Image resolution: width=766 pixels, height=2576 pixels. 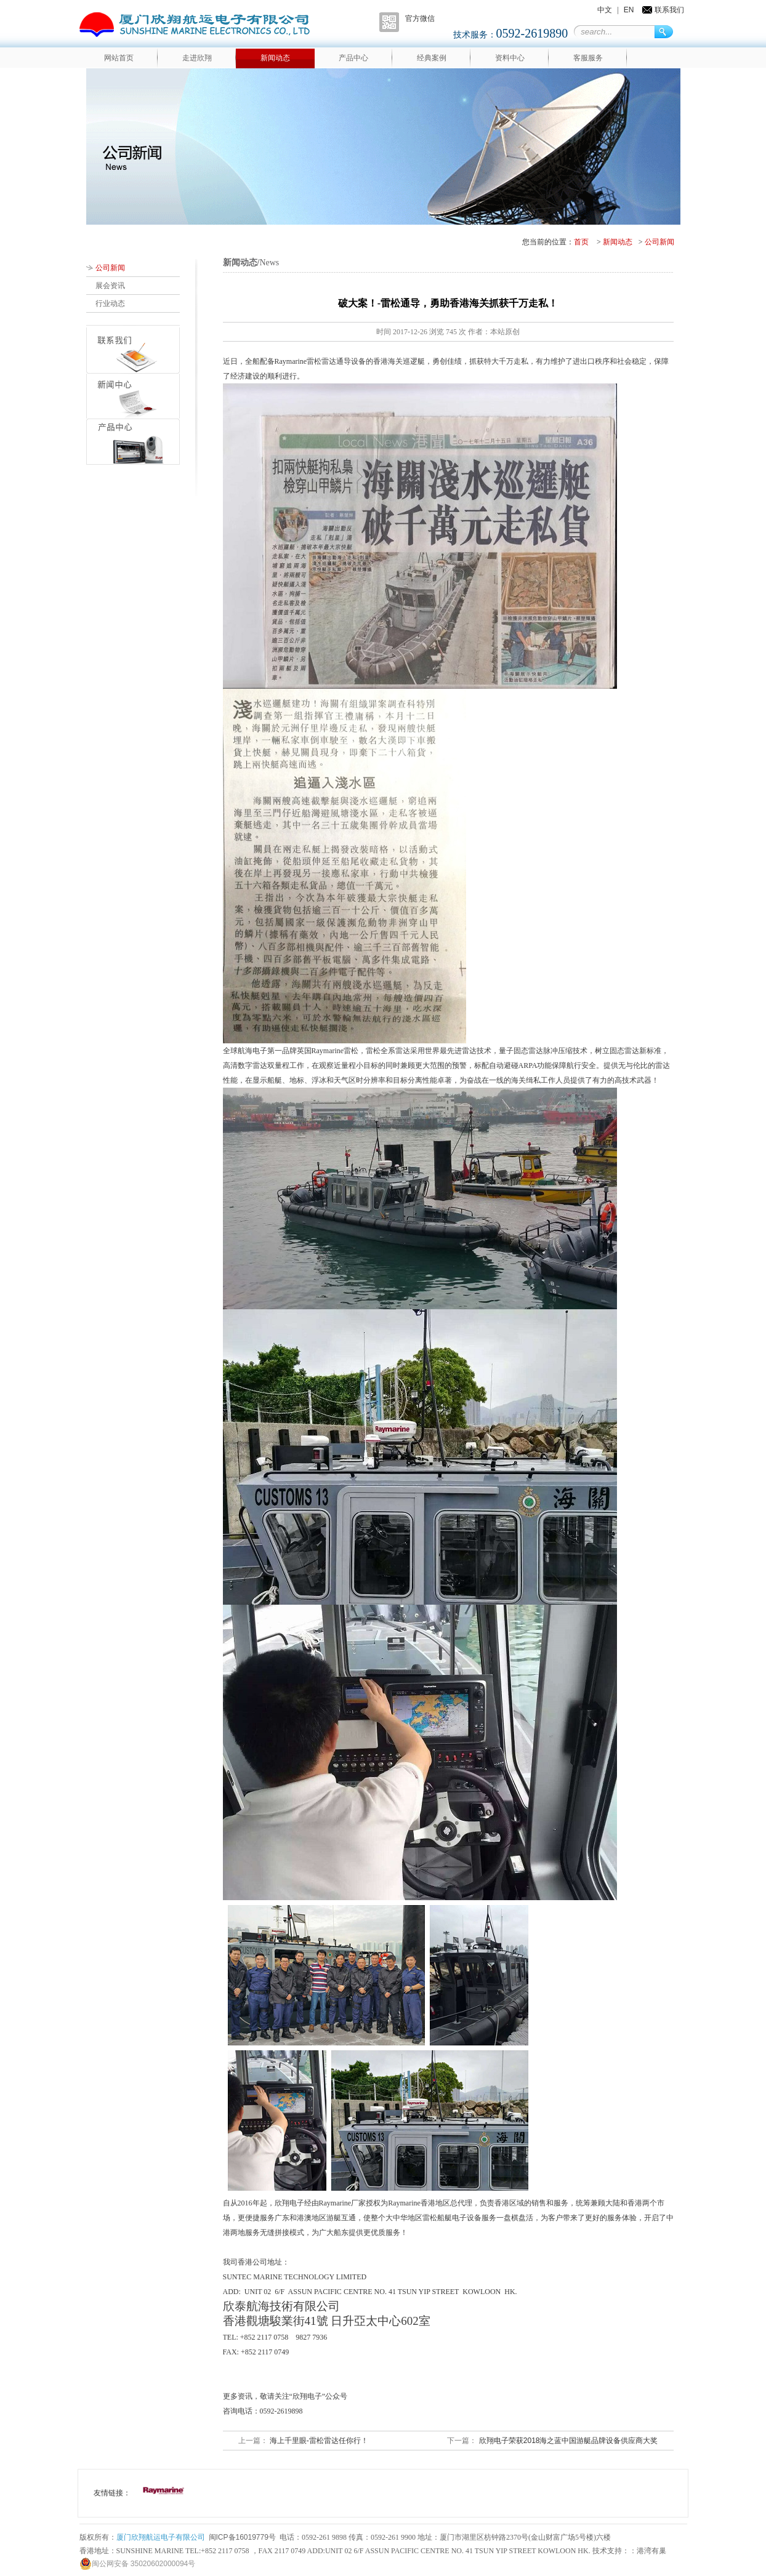 What do you see at coordinates (604, 10) in the screenshot?
I see `中文` at bounding box center [604, 10].